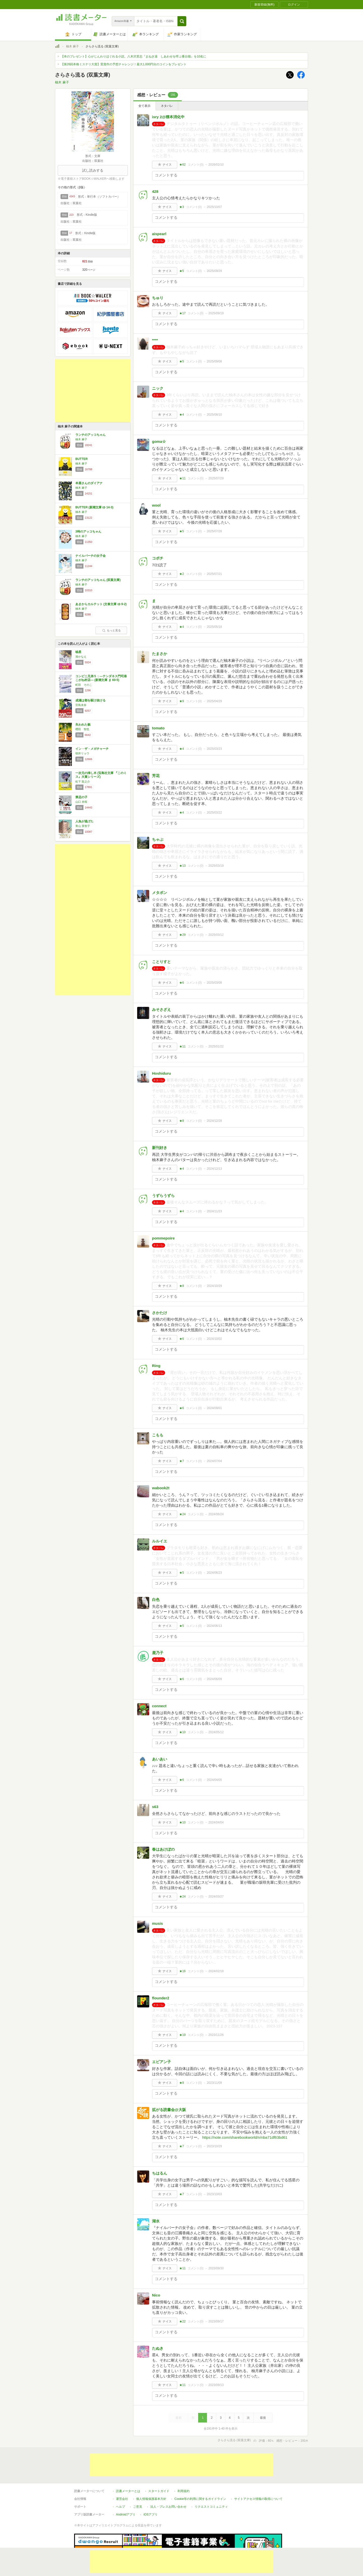 The image size is (363, 2576). I want to click on wabook2t, so click(160, 1488).